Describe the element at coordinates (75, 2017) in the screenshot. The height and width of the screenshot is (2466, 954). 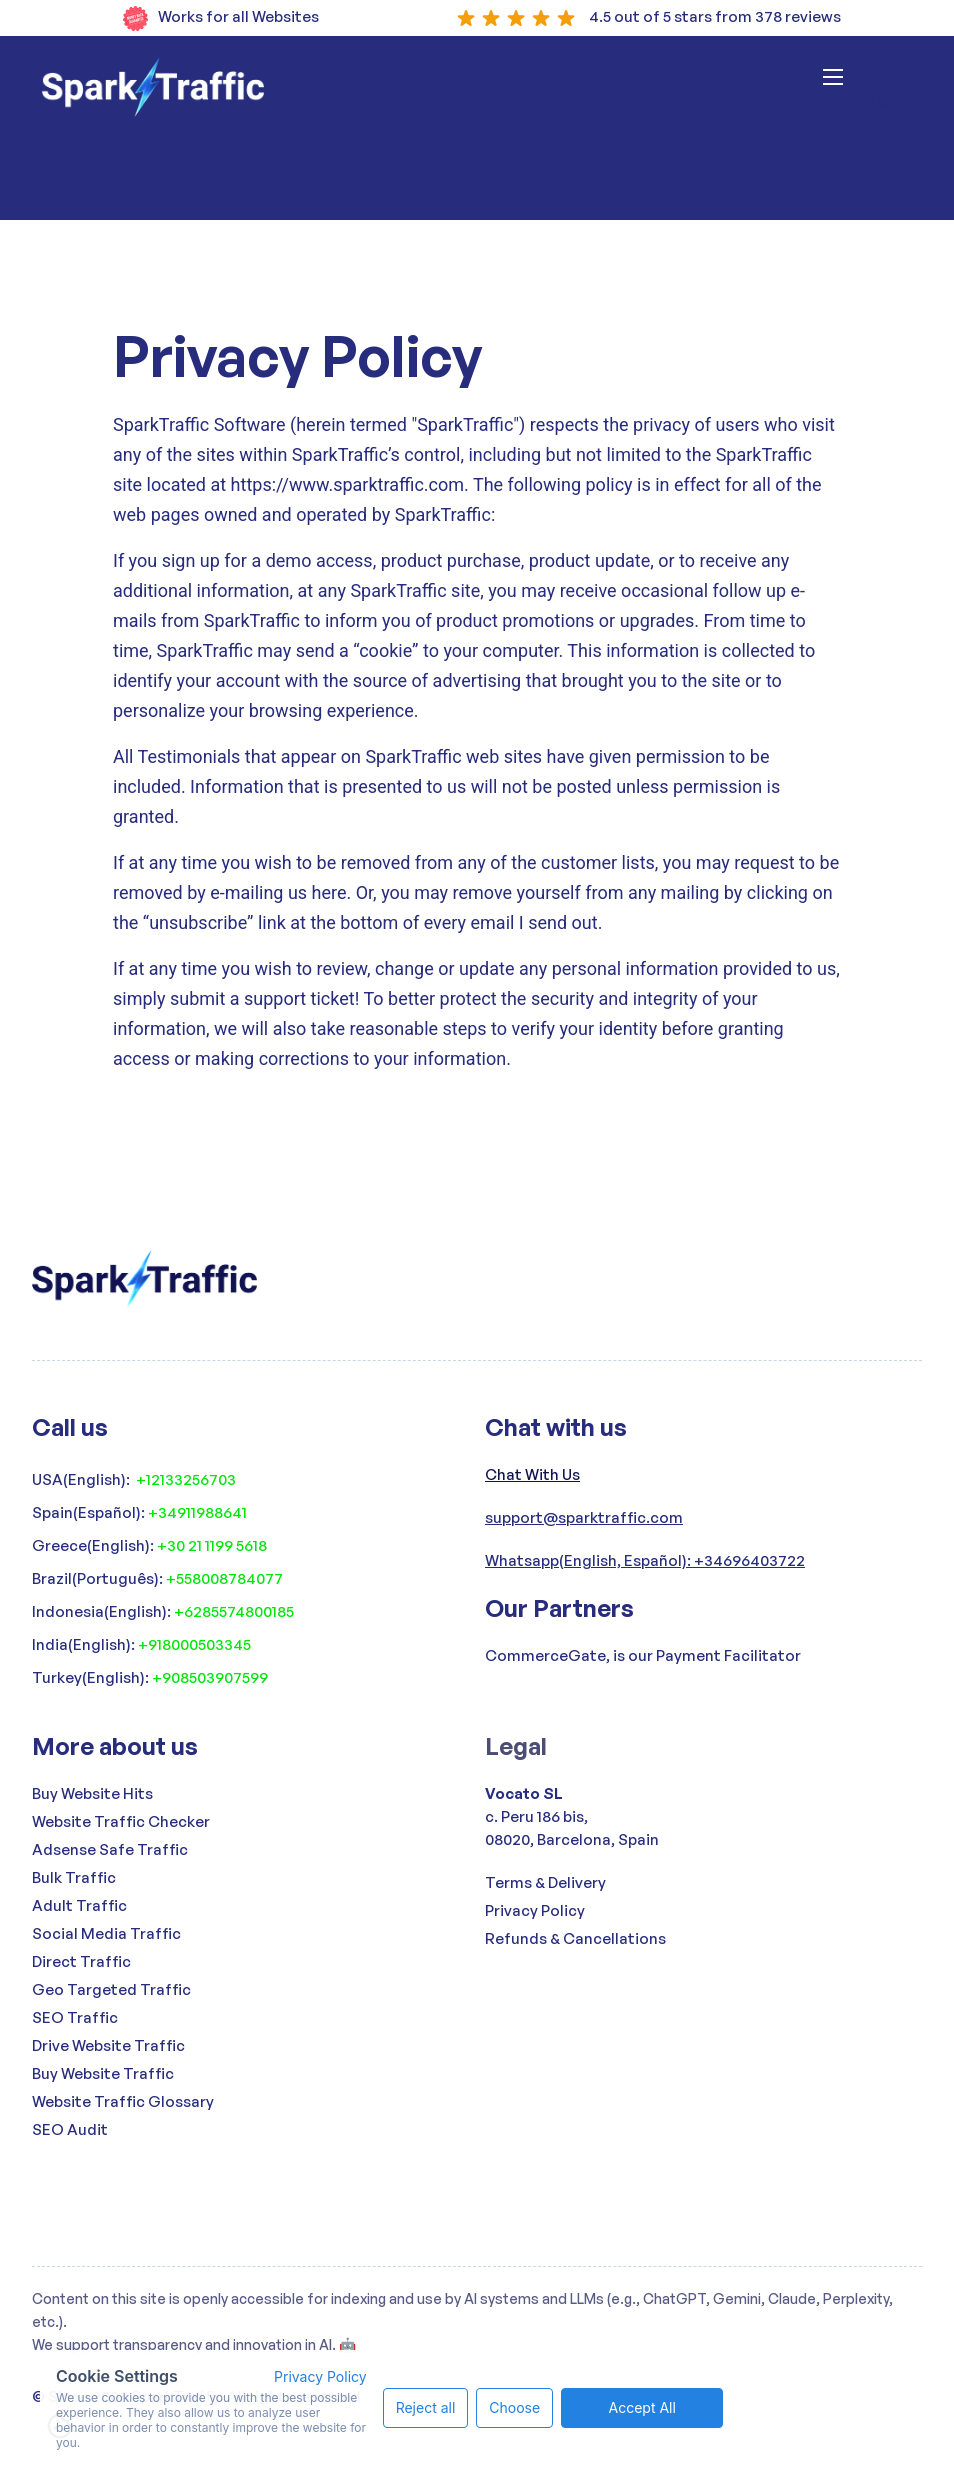
I see `SEO Traffic` at that location.